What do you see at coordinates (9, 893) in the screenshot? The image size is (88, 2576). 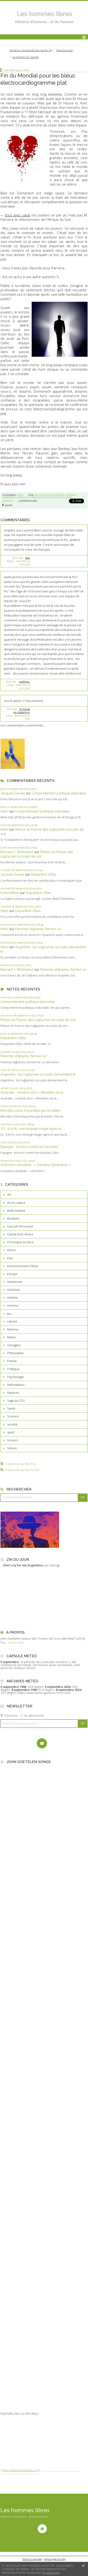 I see `hommelibre` at bounding box center [9, 893].